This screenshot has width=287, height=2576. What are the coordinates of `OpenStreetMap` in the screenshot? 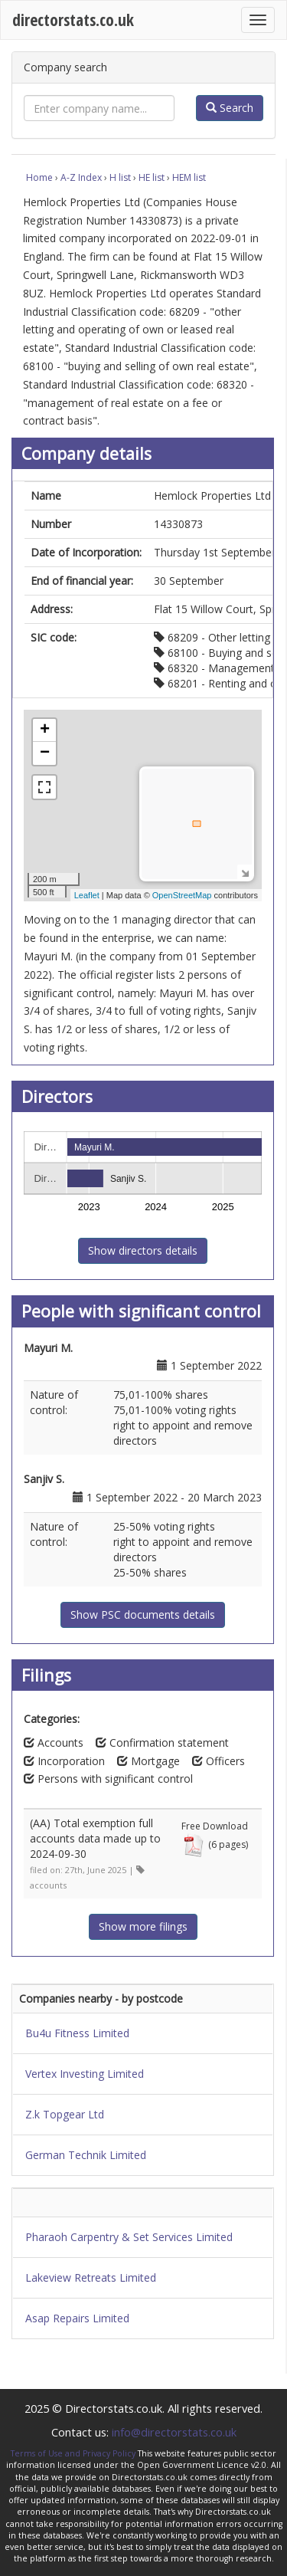 It's located at (182, 895).